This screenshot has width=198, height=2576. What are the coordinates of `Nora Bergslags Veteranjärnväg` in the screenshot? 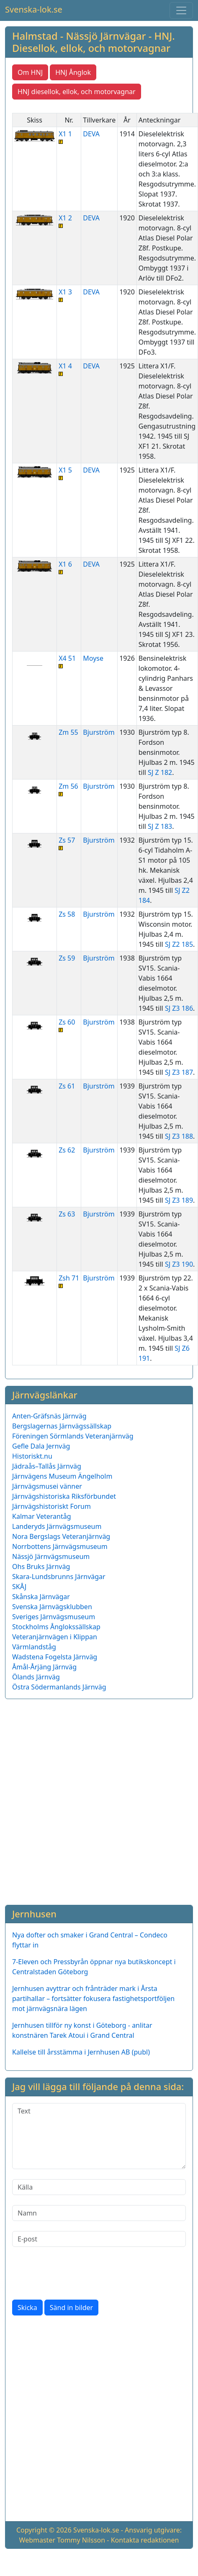 It's located at (61, 1536).